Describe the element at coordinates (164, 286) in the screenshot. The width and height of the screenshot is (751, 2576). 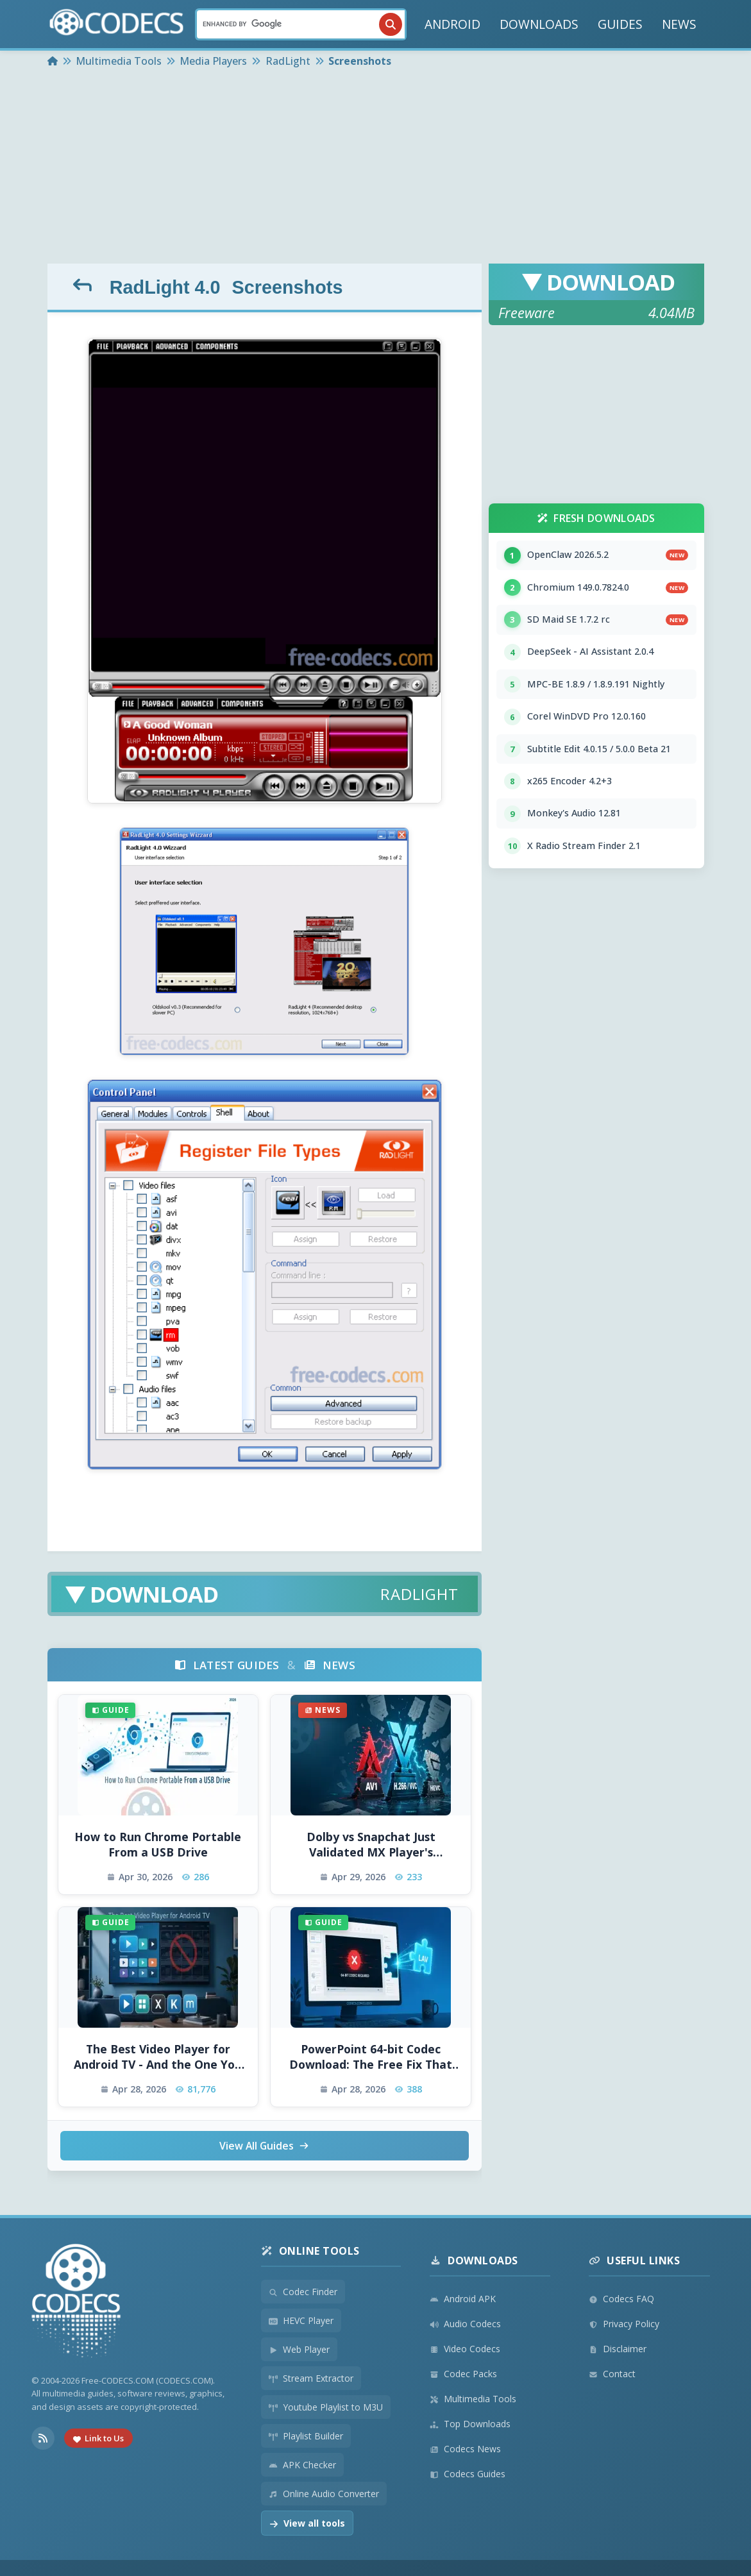
I see `RadLight 4.0` at that location.